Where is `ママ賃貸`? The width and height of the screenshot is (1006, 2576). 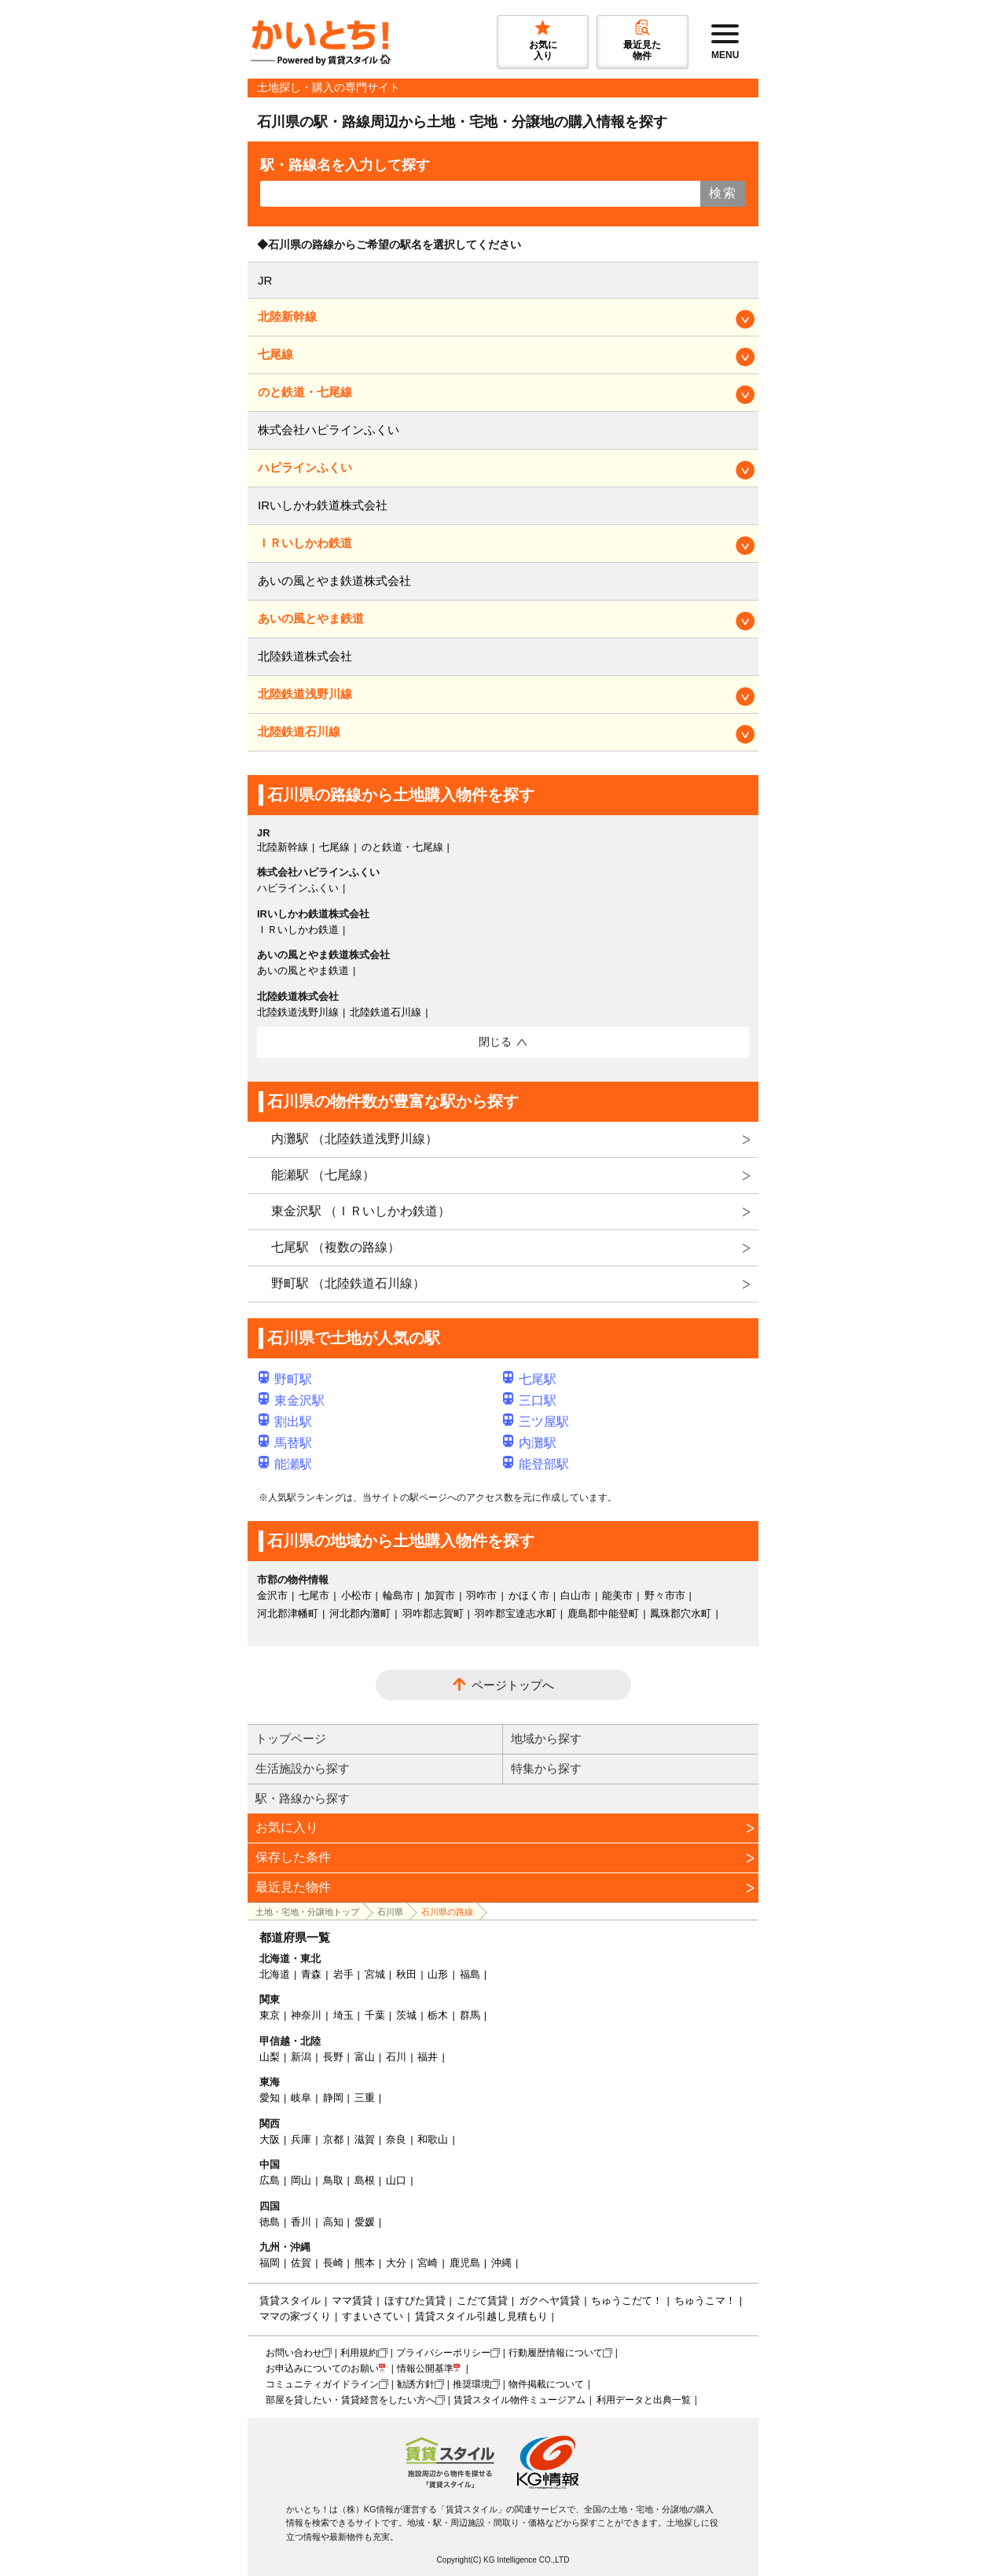
ママ賃貸 is located at coordinates (352, 2300).